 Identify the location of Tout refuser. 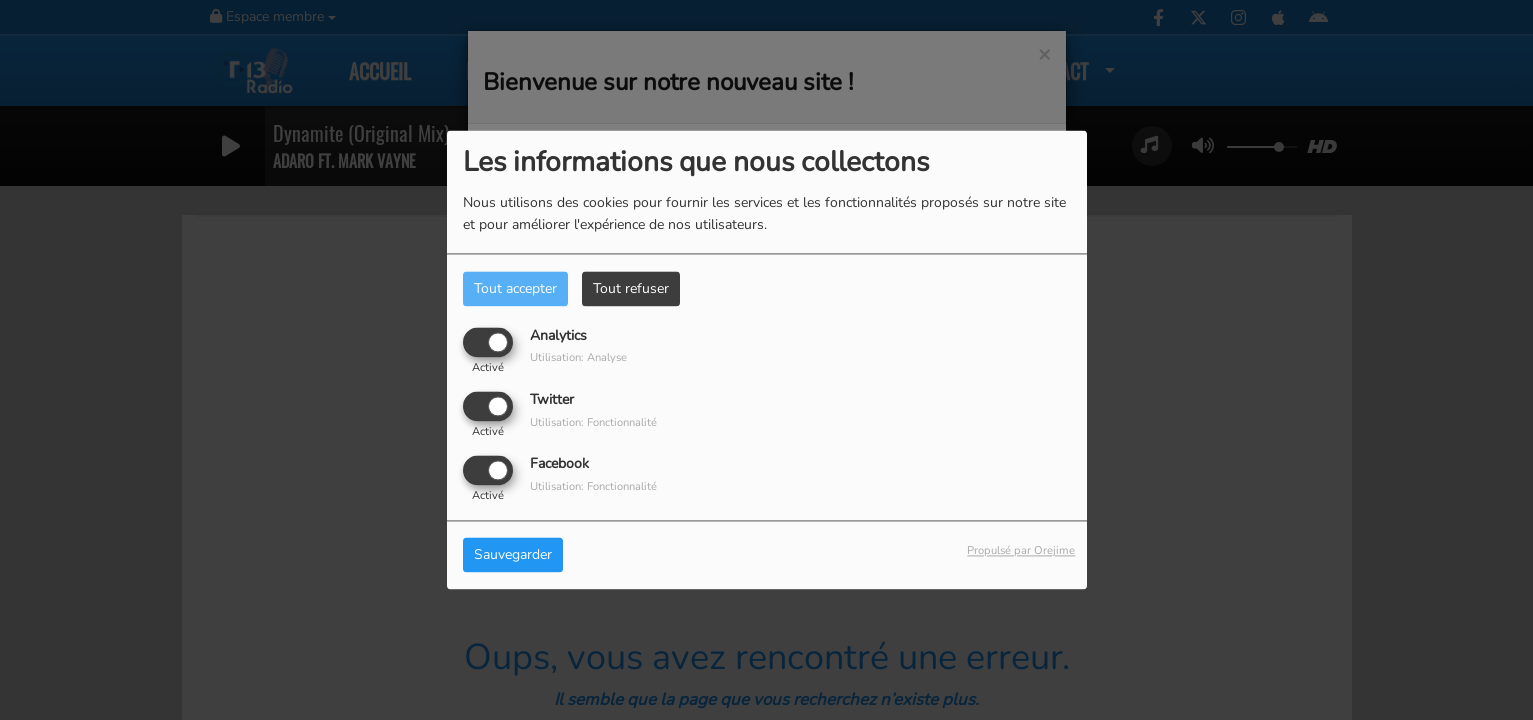
(631, 288).